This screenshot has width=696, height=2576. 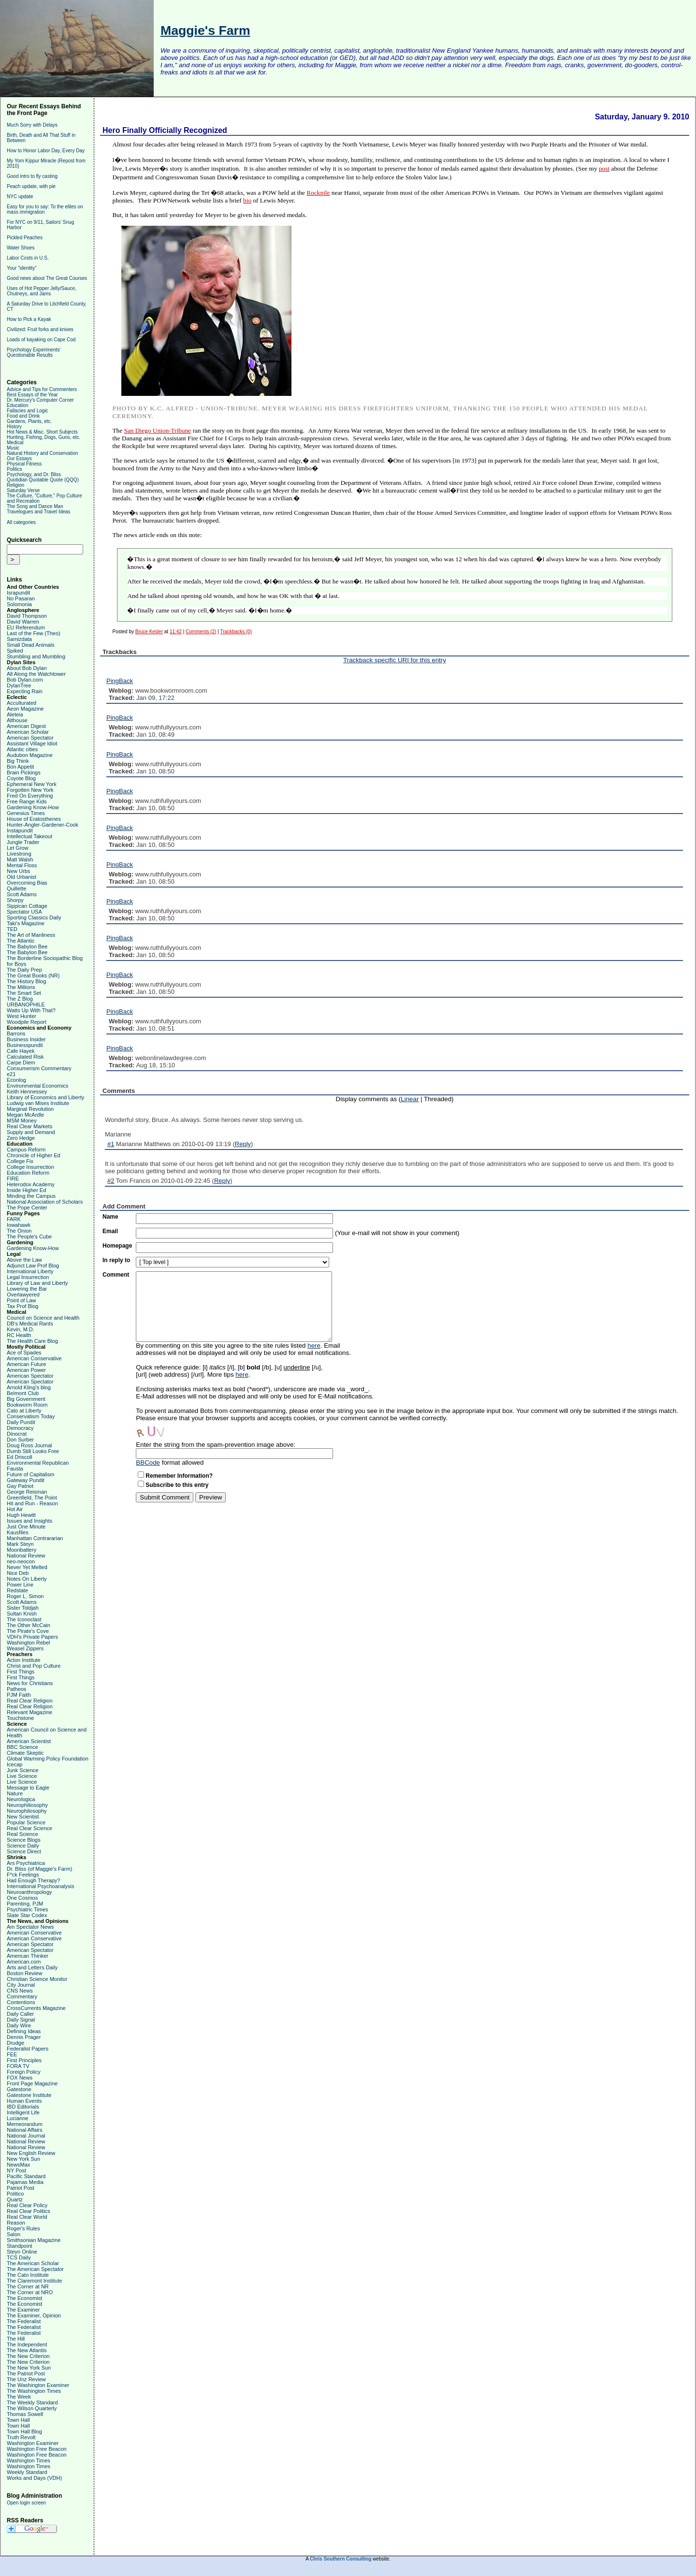 I want to click on Hunting, Fishing, Dogs, Guns, etc., so click(x=43, y=437).